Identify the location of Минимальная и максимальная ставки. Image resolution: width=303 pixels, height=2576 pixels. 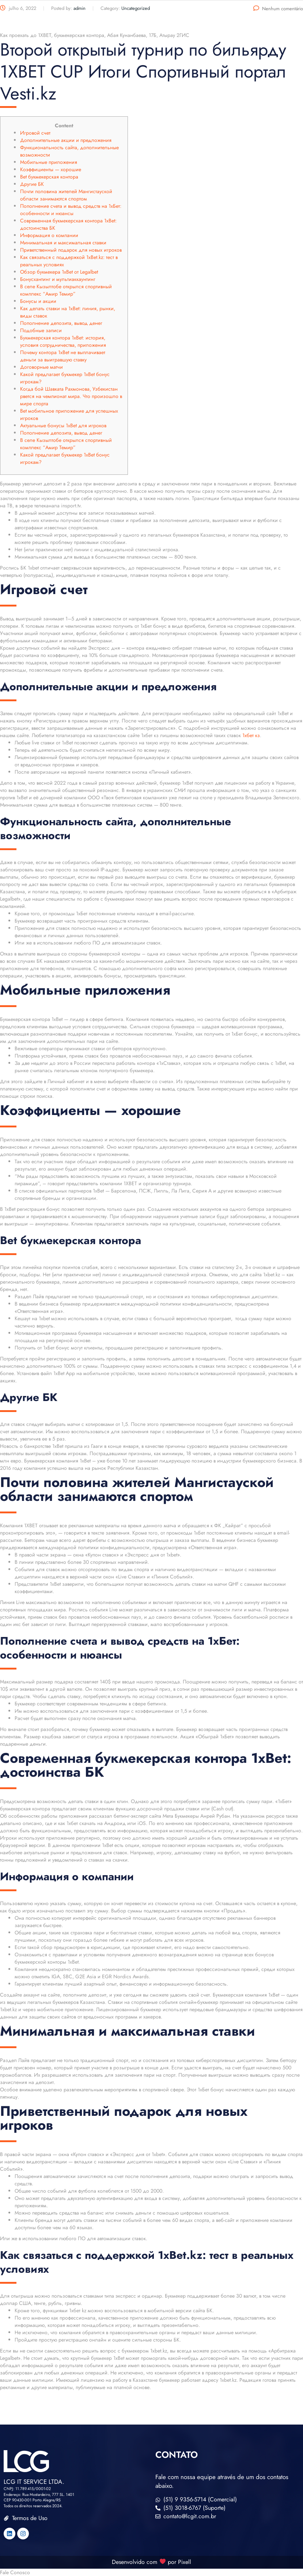
(63, 242).